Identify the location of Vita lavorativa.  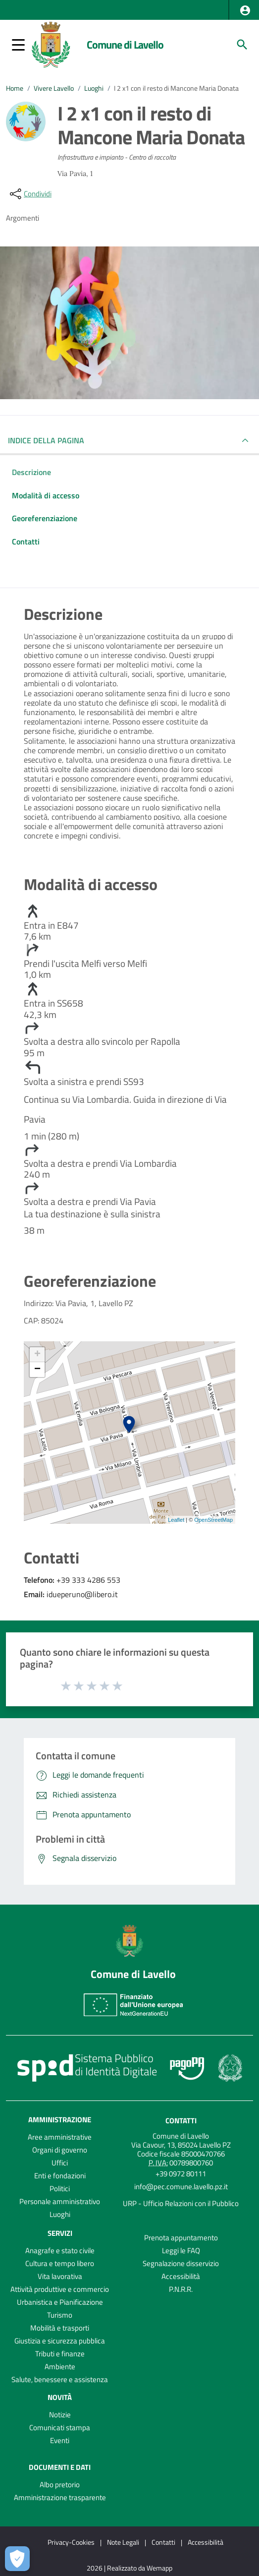
(60, 2276).